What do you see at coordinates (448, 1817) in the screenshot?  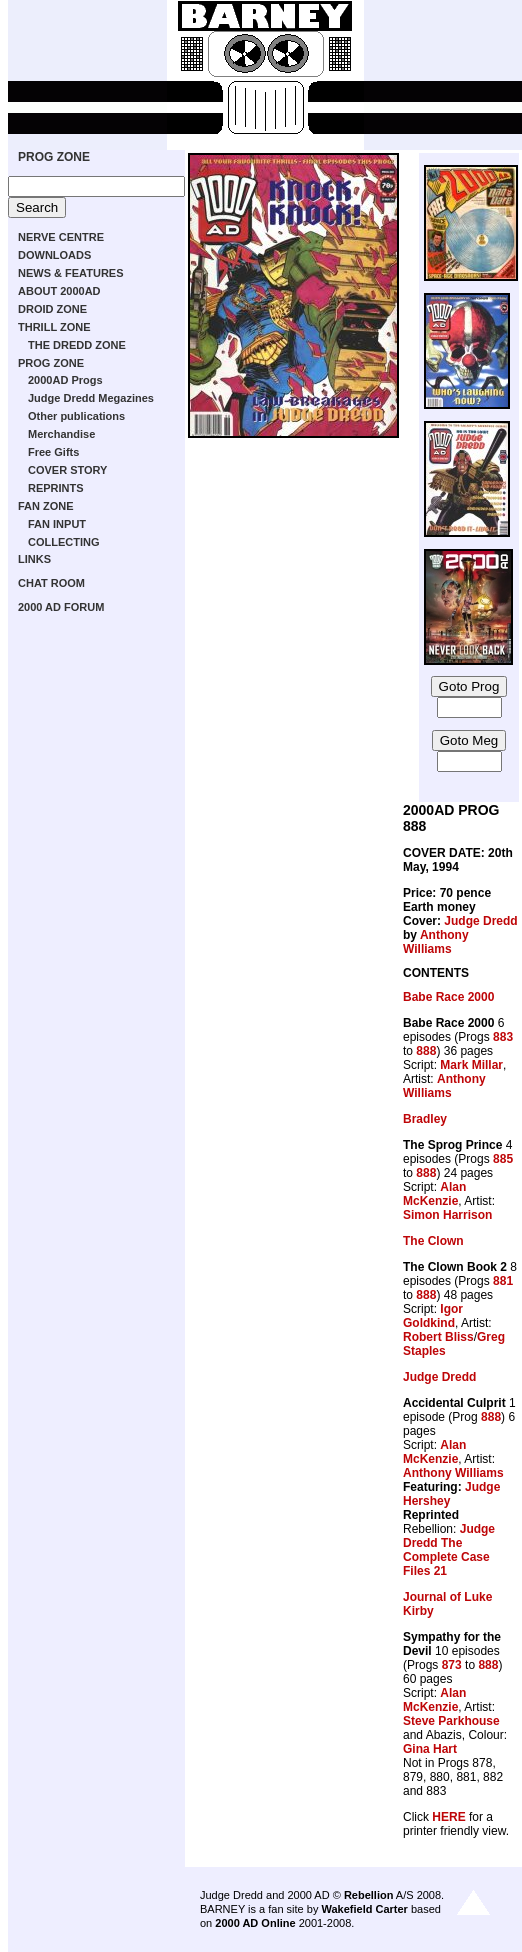 I see `HERE` at bounding box center [448, 1817].